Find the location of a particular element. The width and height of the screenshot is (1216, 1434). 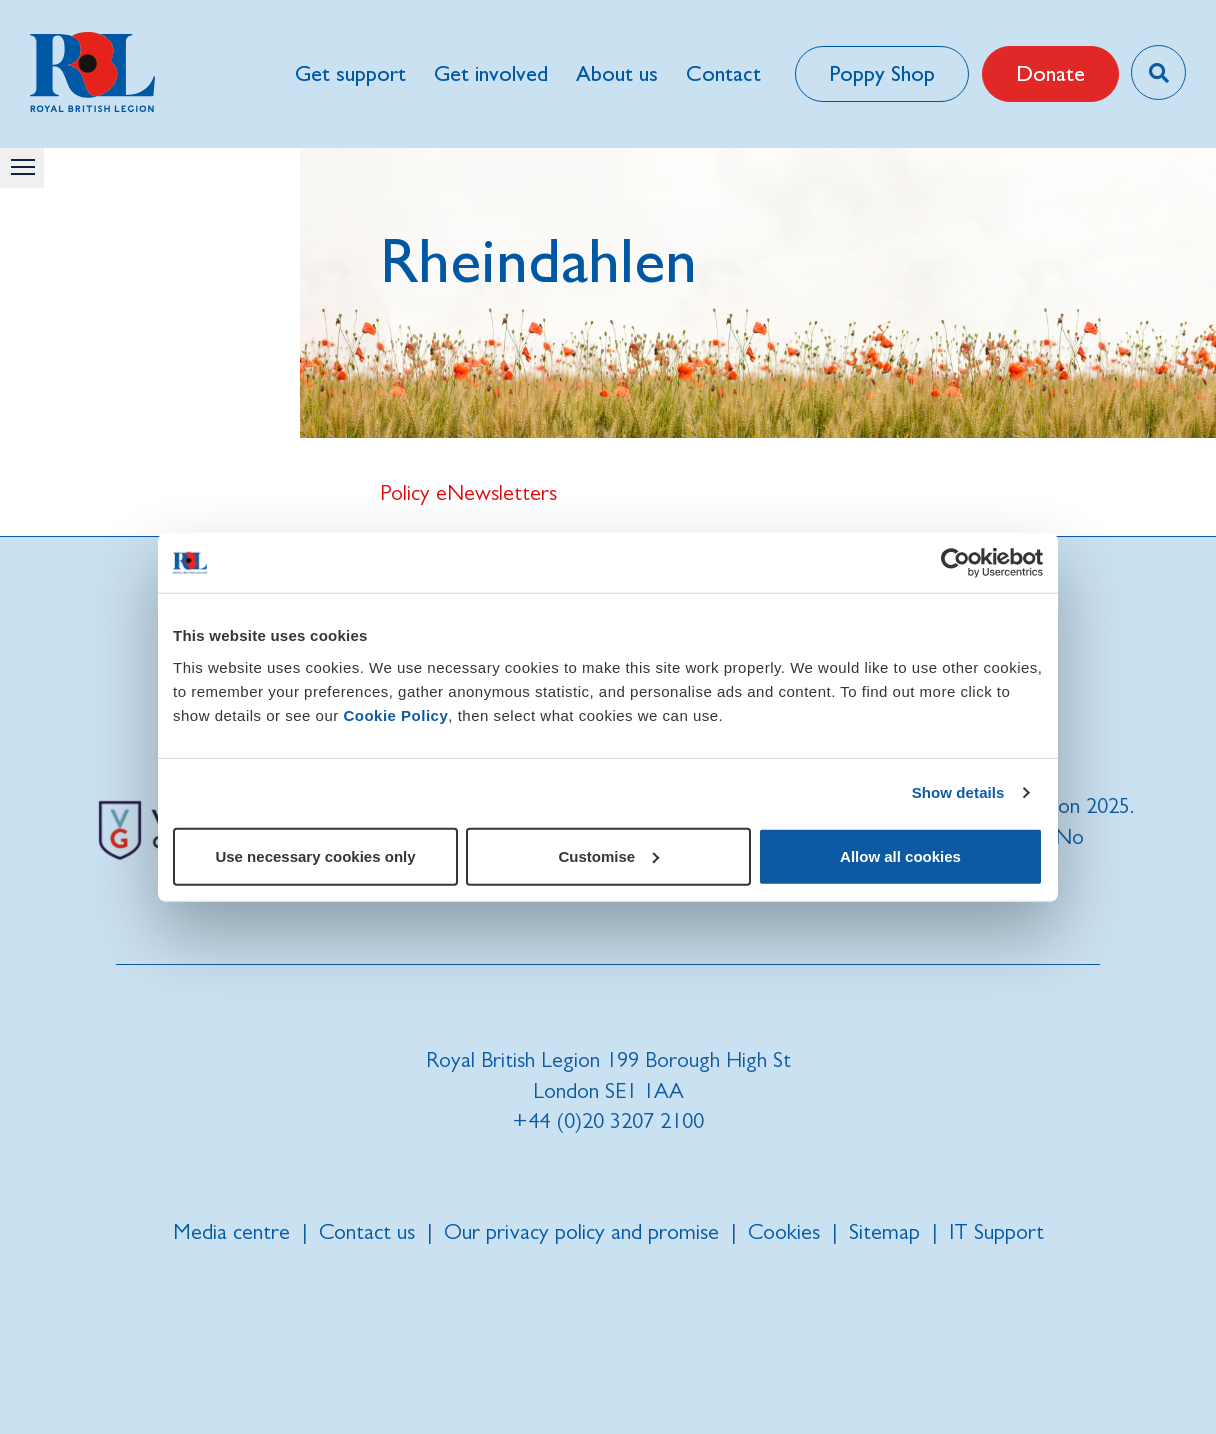

[Toggle search overlay] is located at coordinates (1158, 72).